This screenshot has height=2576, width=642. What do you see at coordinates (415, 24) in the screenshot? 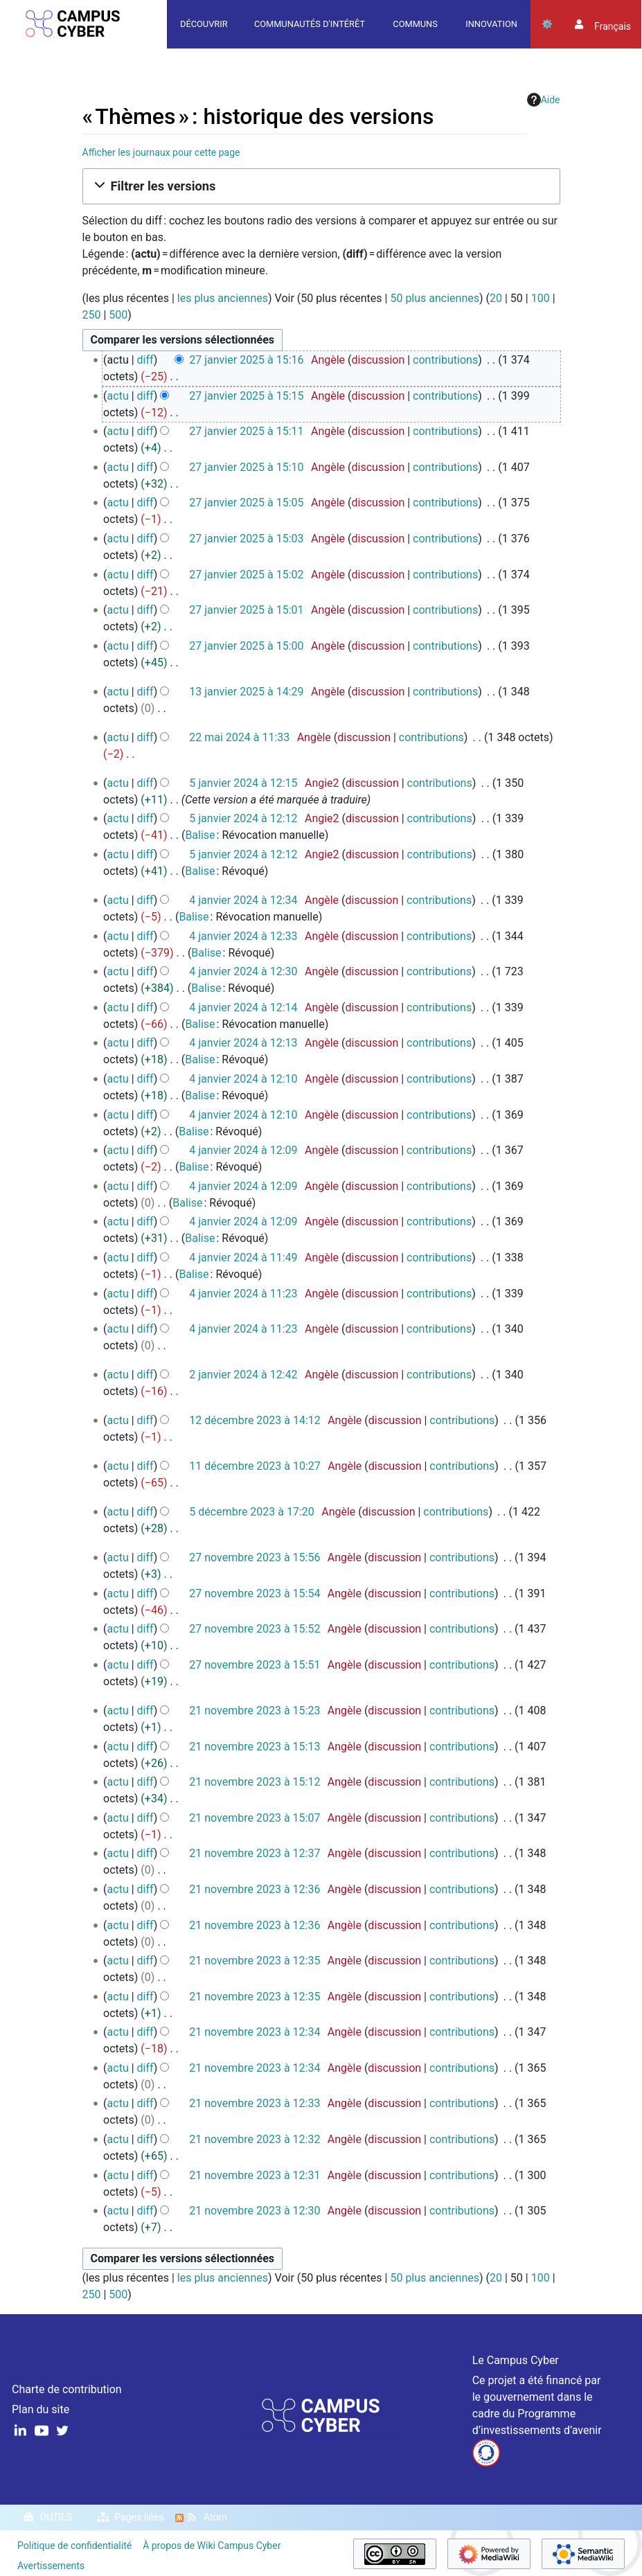
I see `Communs` at bounding box center [415, 24].